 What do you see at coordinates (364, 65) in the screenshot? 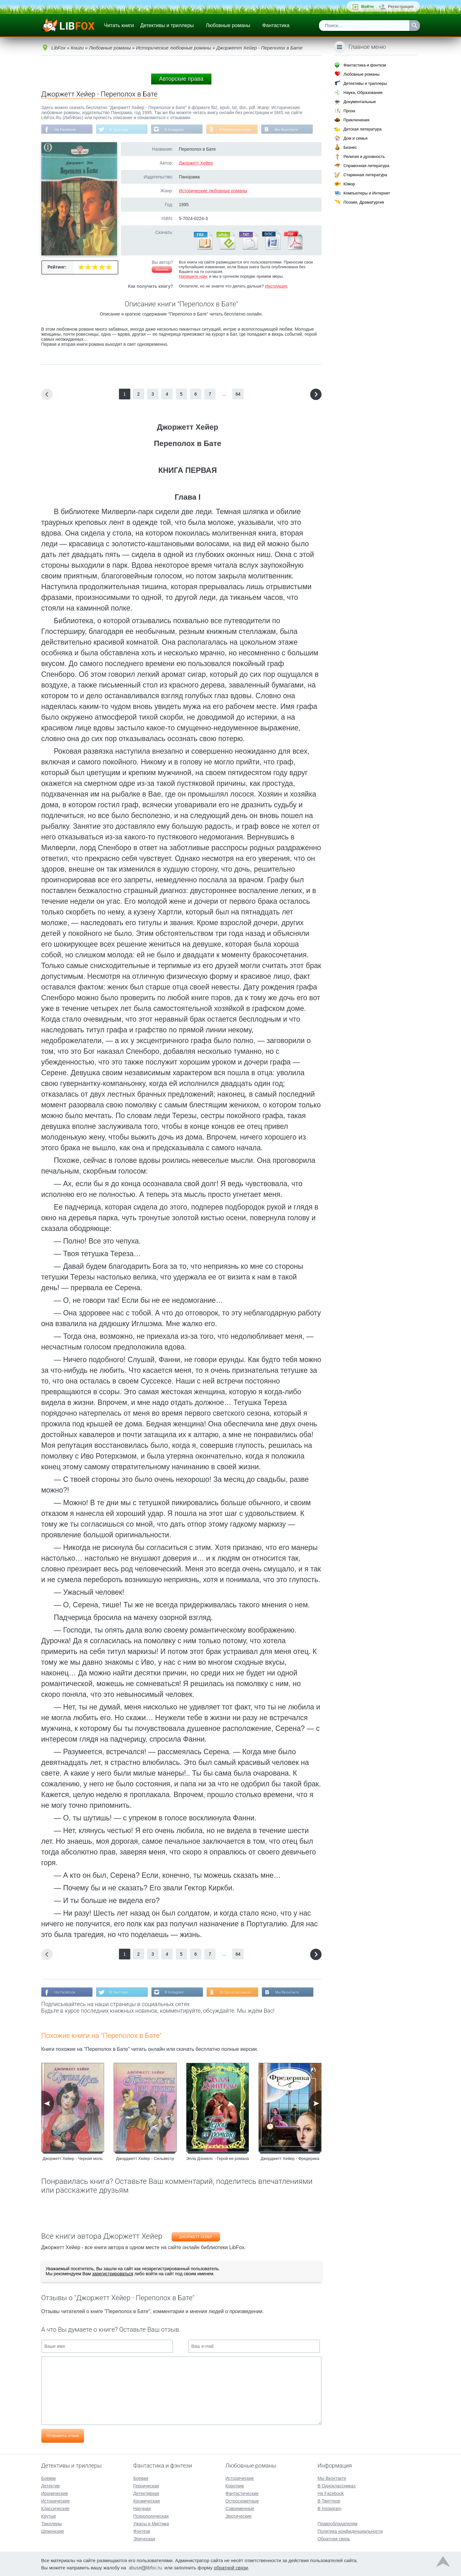
I see `Фантастика и фэнтези` at bounding box center [364, 65].